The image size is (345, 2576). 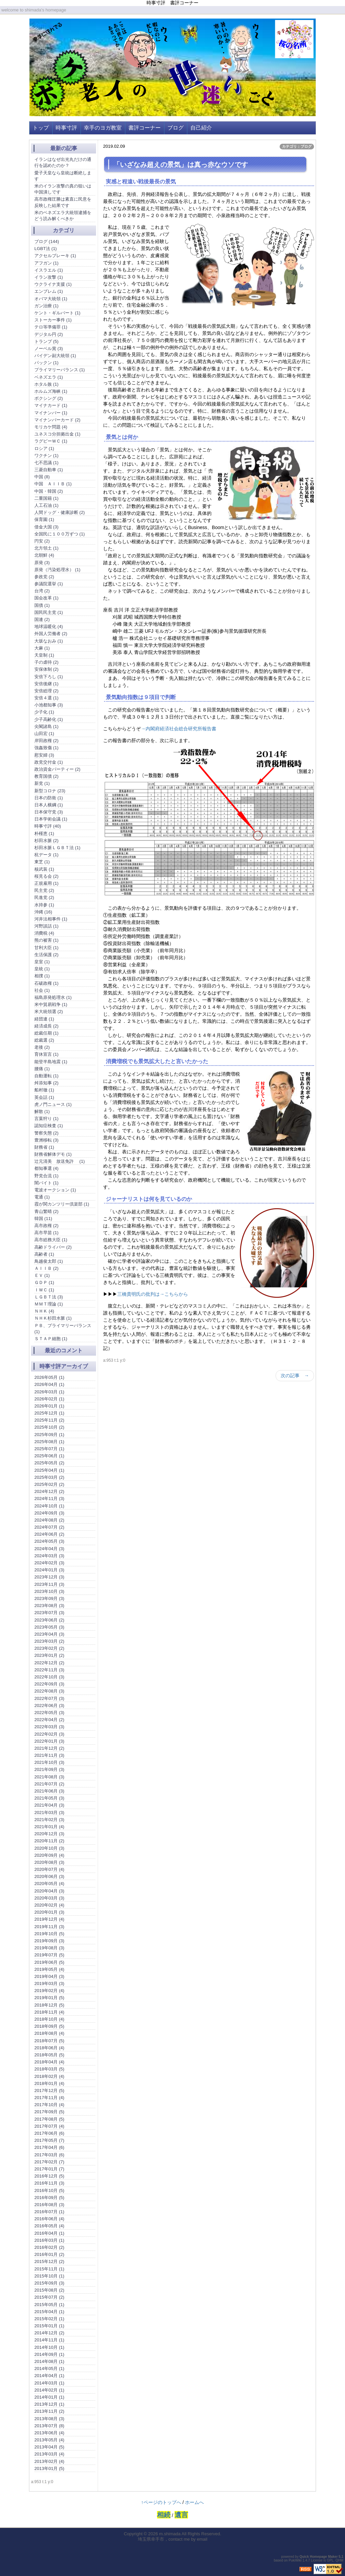 I want to click on 2025年06月 (1), so click(x=49, y=1455).